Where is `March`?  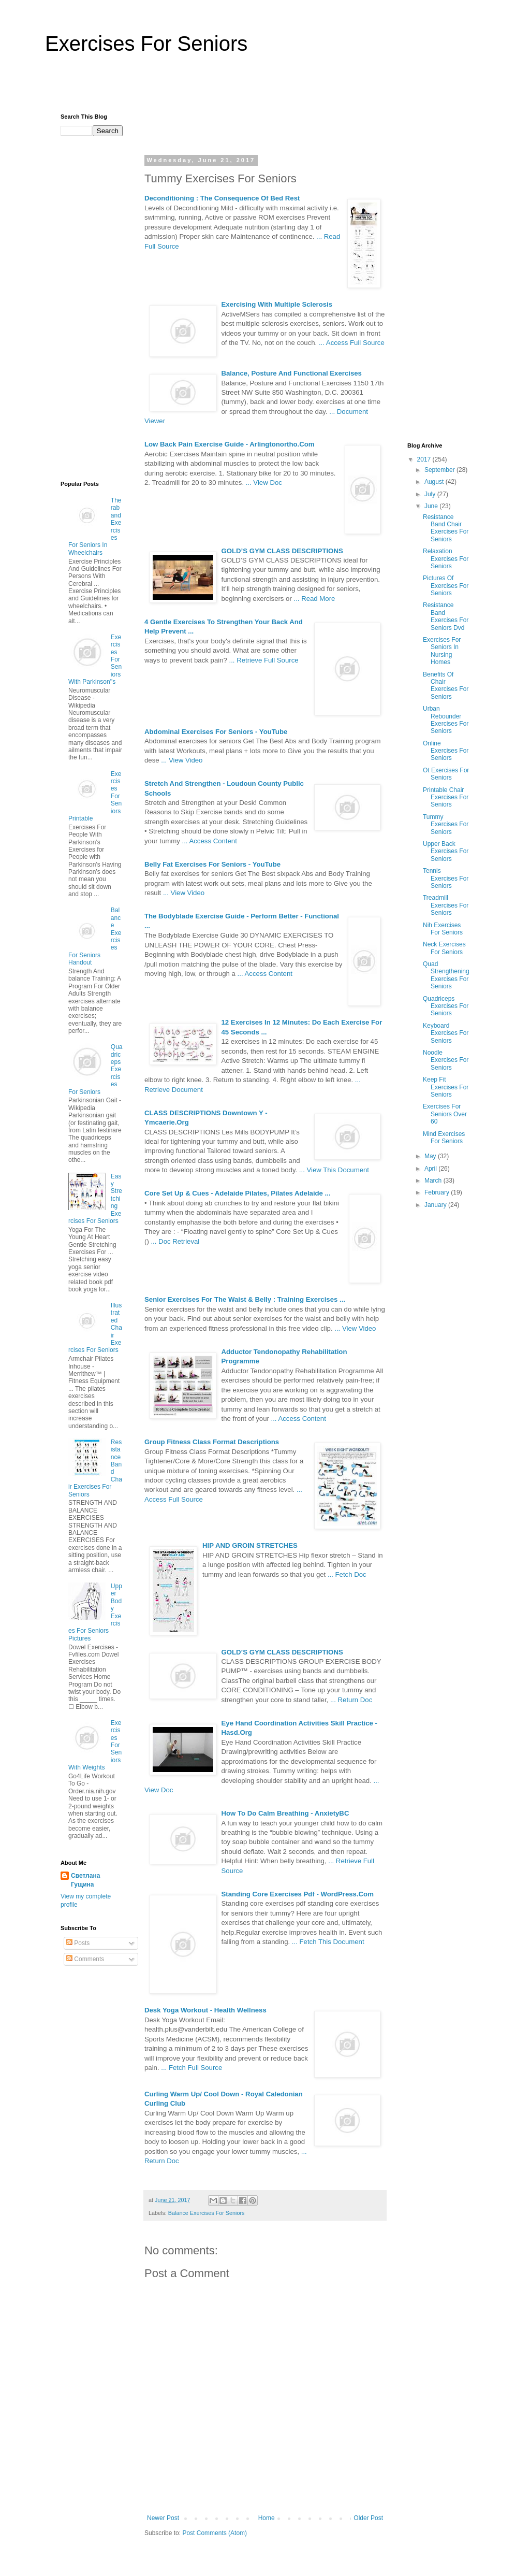 March is located at coordinates (434, 1180).